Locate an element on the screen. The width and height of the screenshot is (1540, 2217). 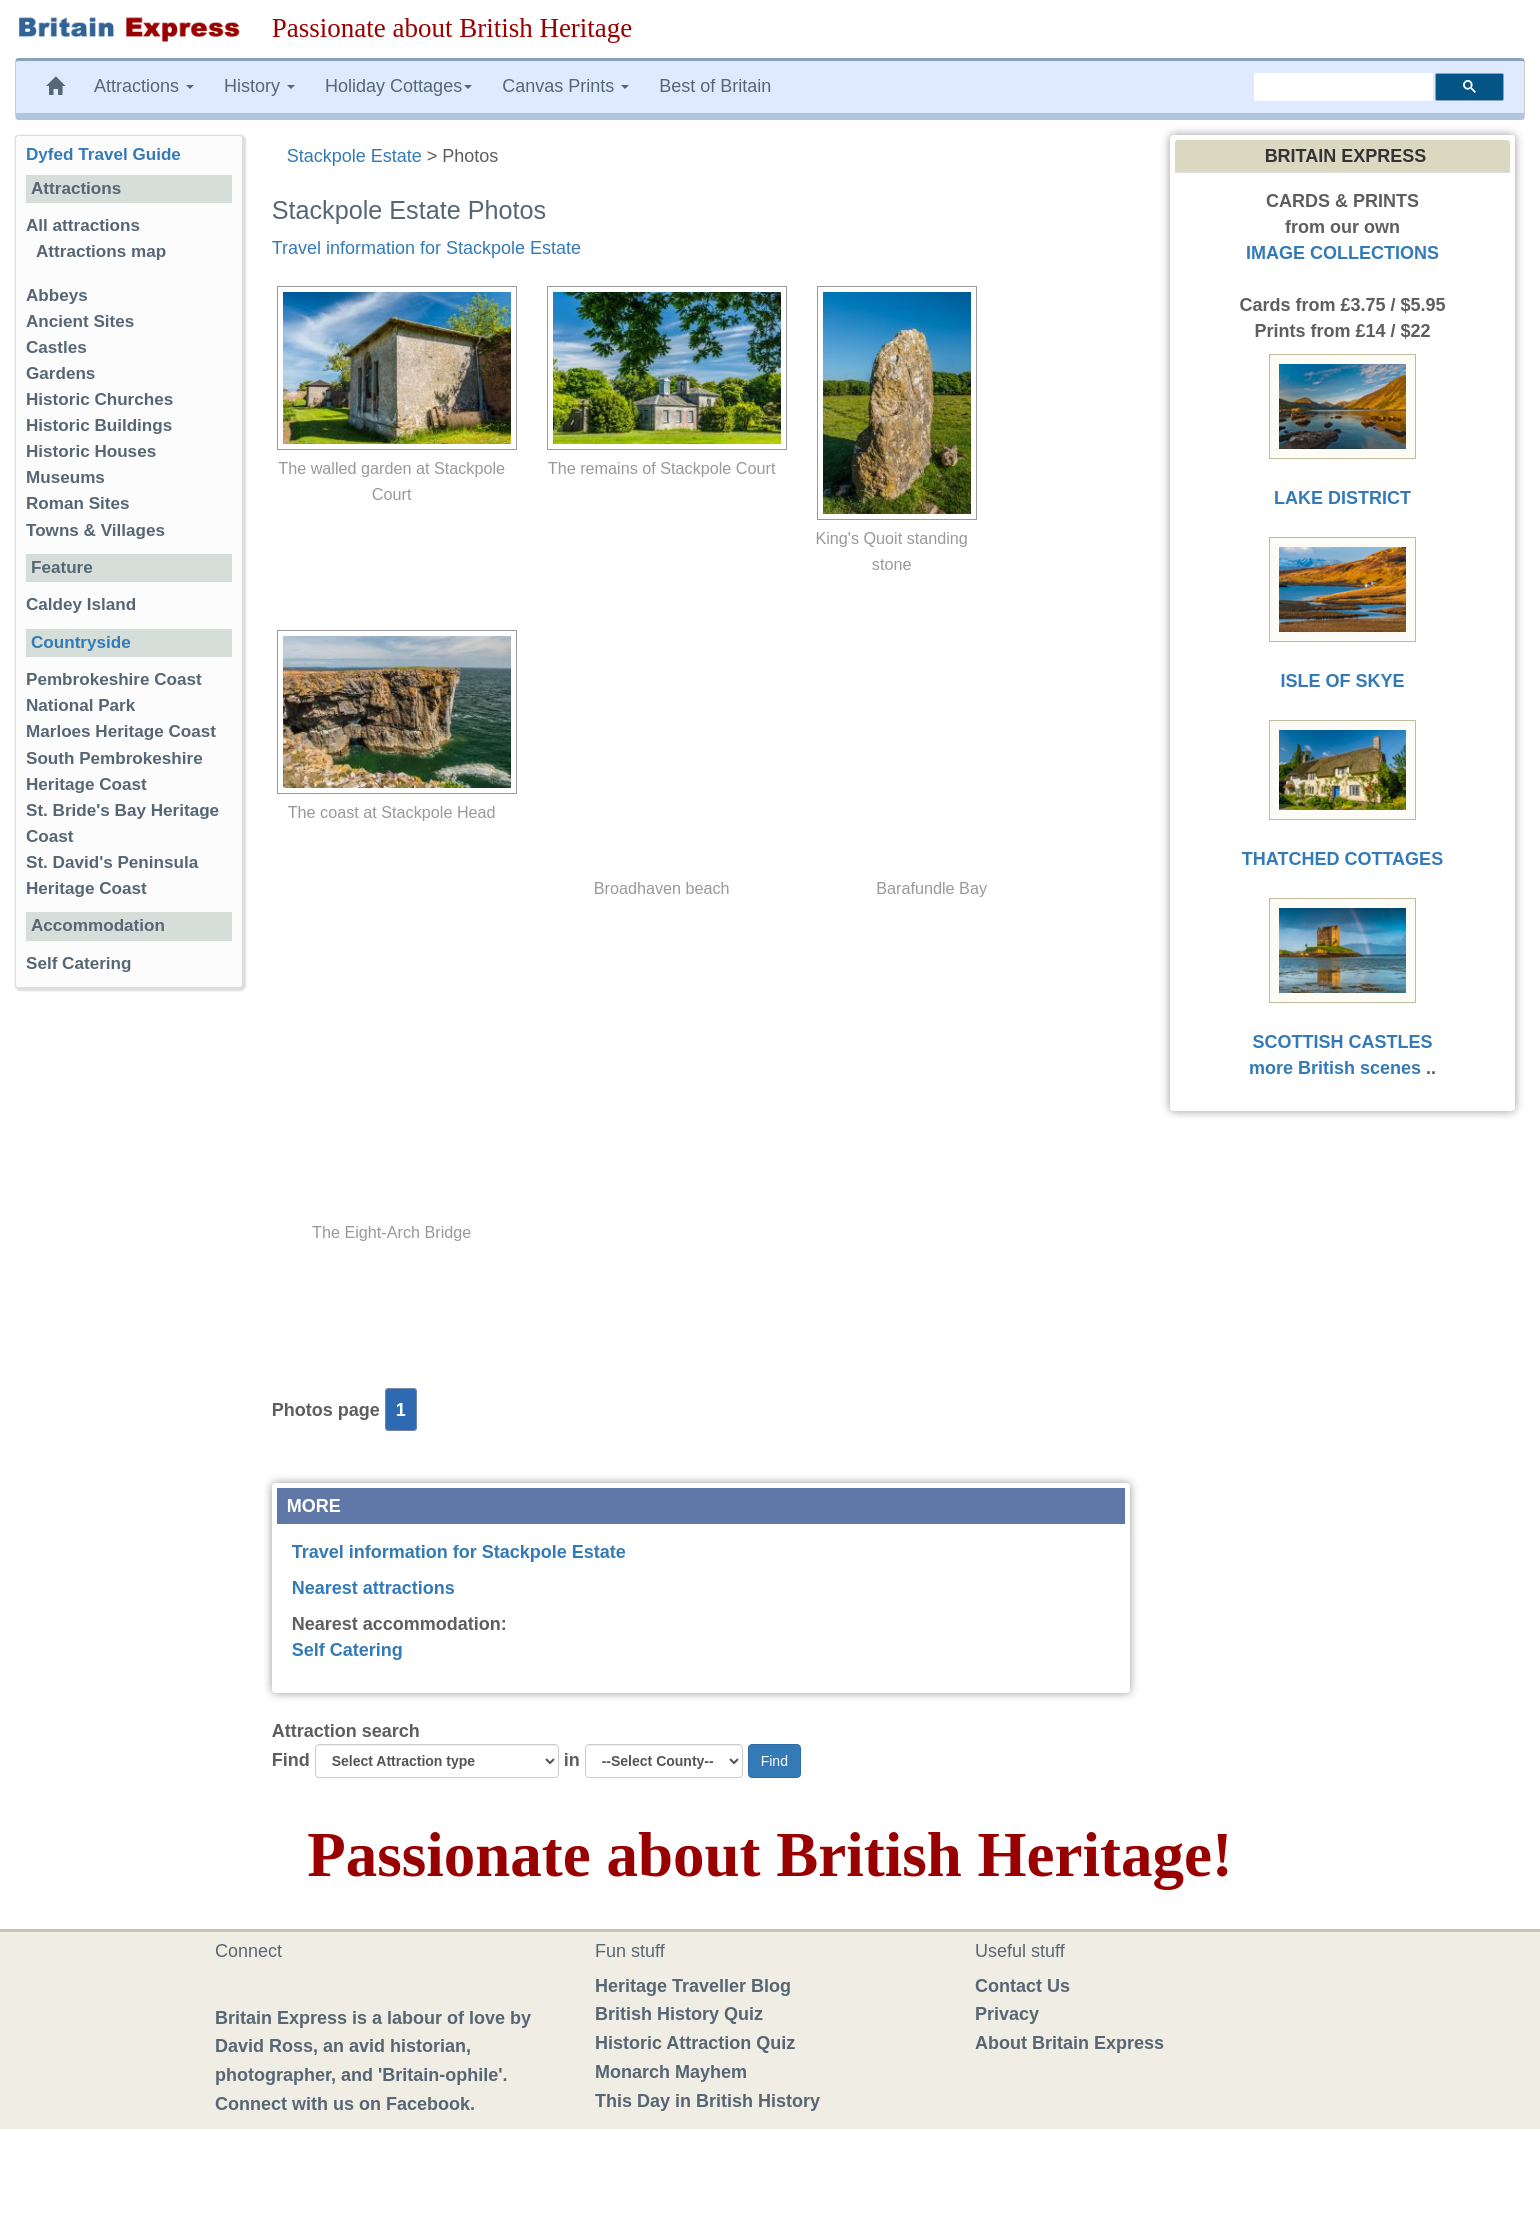
Ancient Sites is located at coordinates (80, 321).